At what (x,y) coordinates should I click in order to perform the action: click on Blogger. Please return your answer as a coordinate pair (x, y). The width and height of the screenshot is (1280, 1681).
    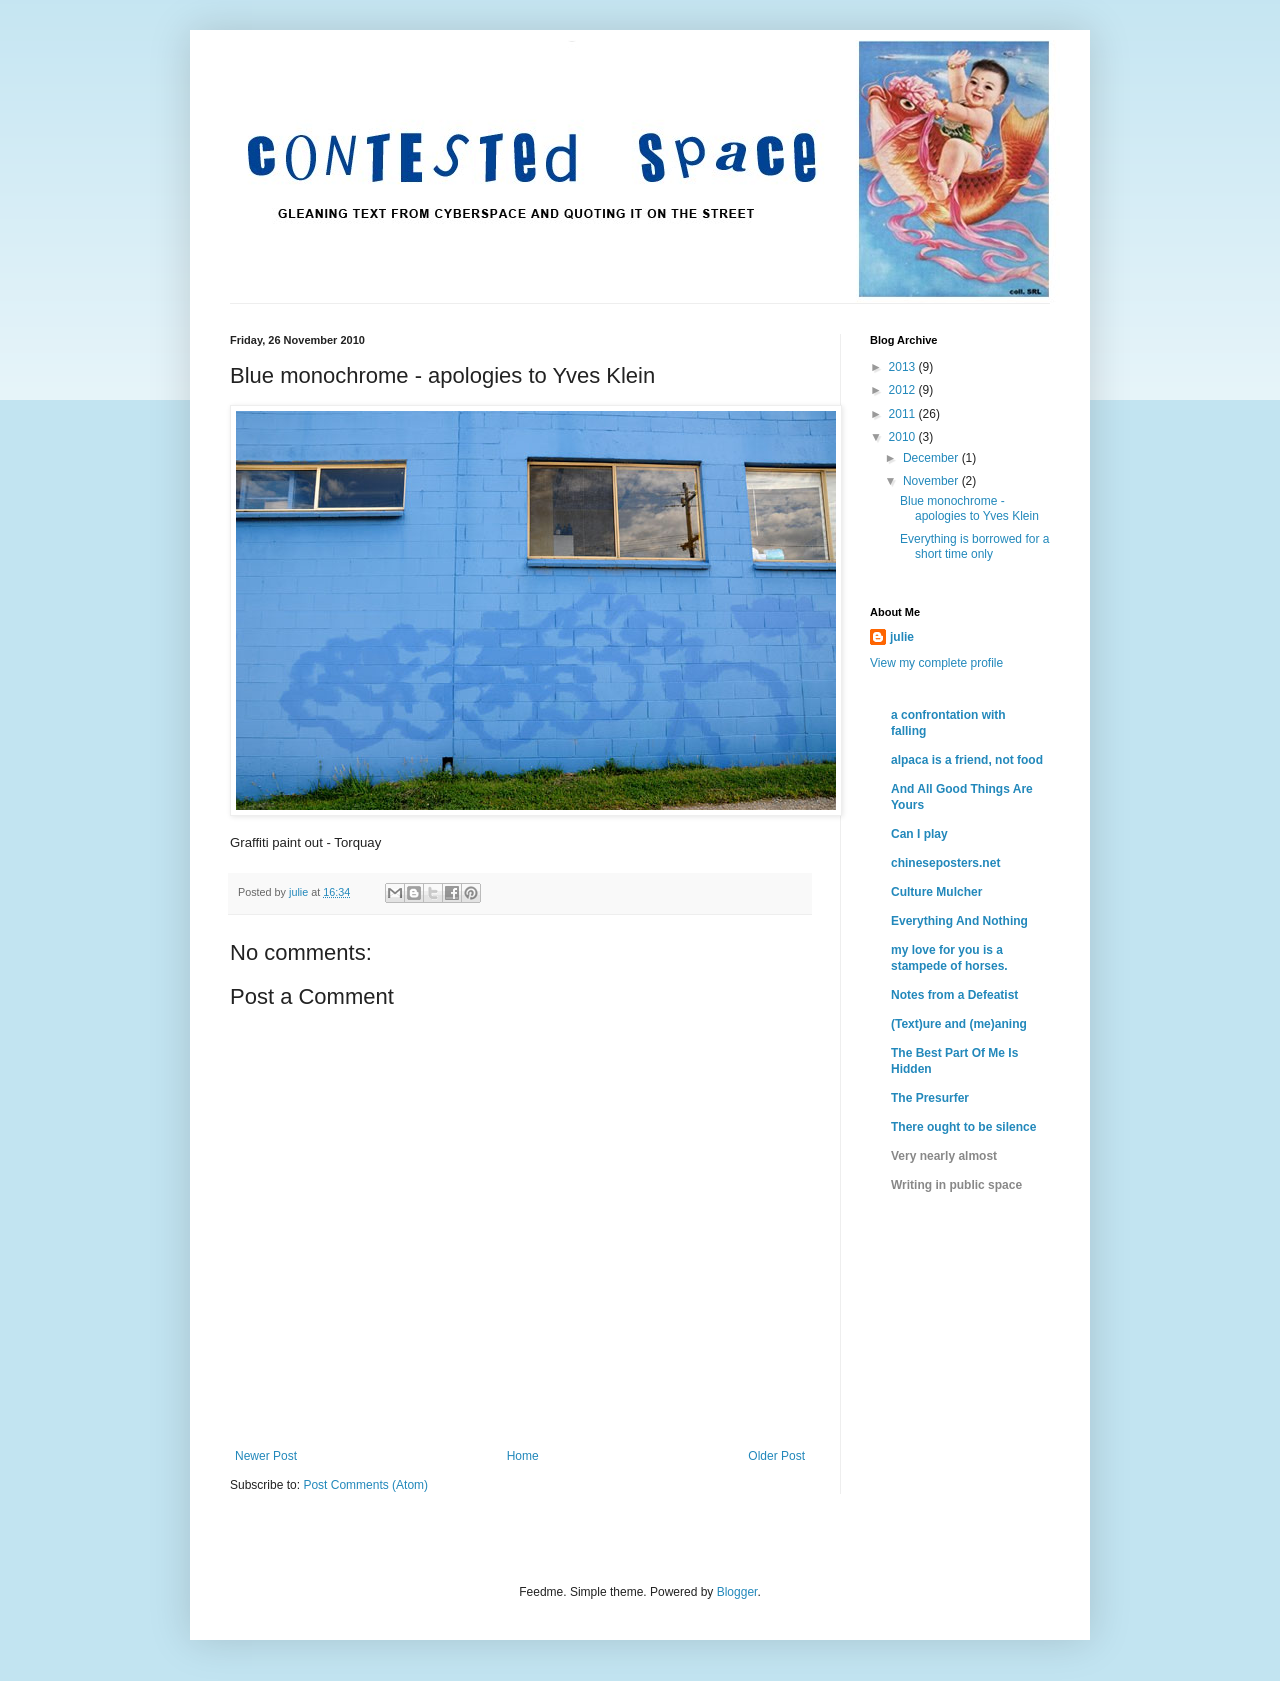
    Looking at the image, I should click on (737, 1592).